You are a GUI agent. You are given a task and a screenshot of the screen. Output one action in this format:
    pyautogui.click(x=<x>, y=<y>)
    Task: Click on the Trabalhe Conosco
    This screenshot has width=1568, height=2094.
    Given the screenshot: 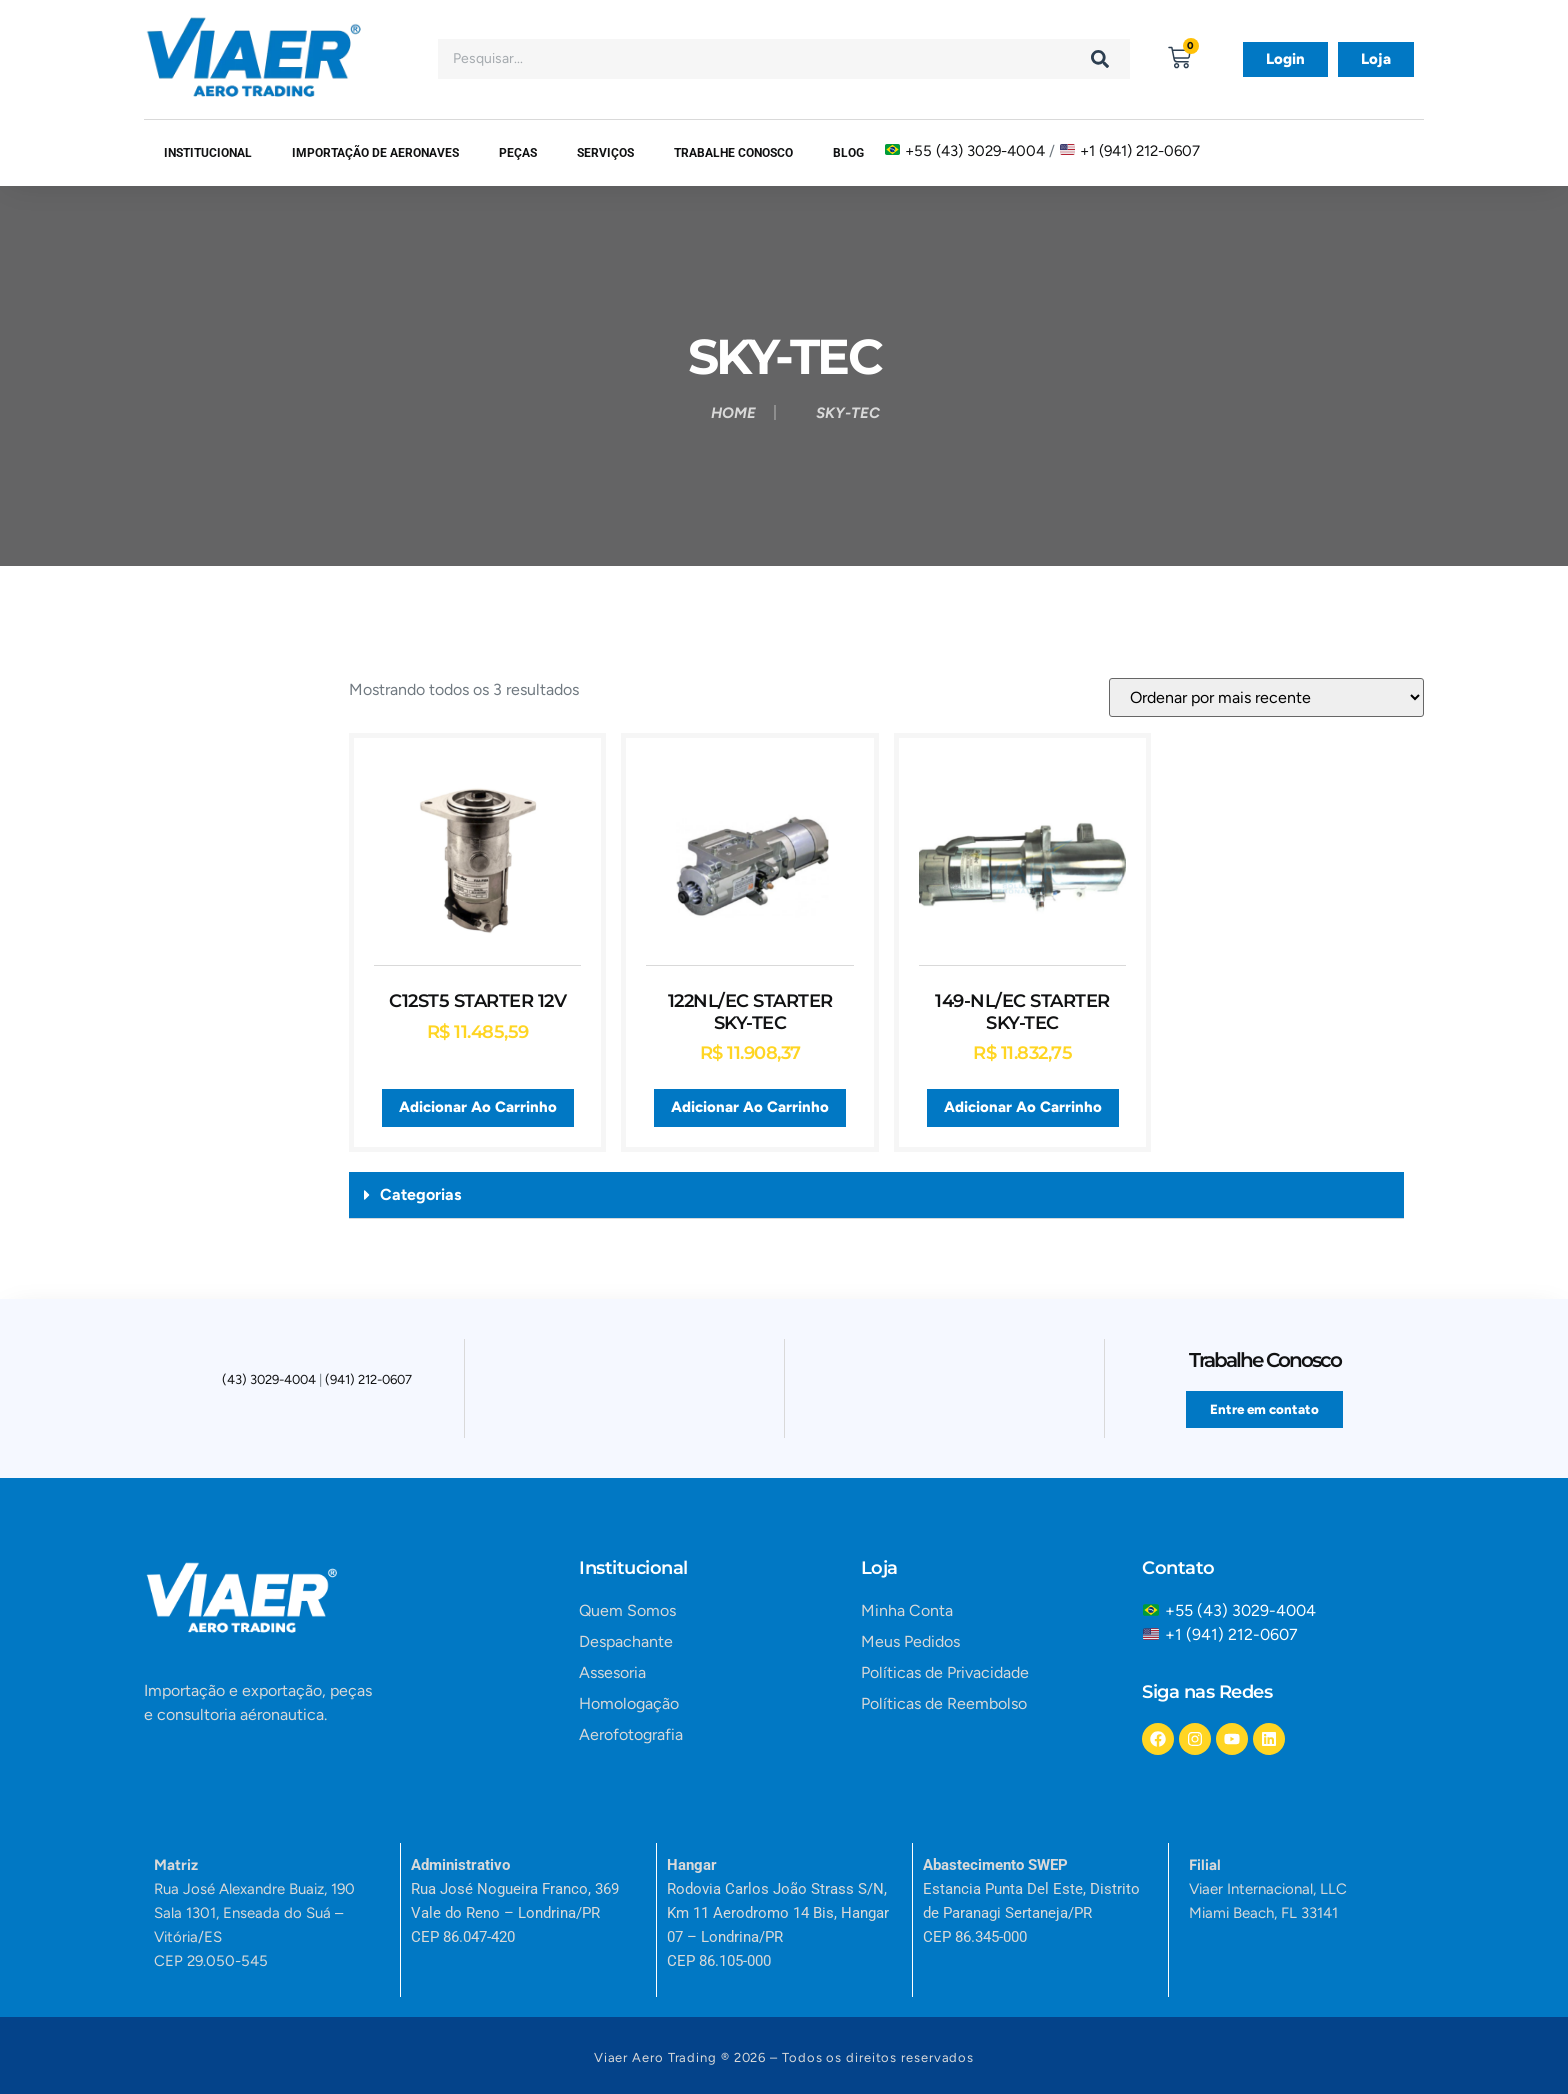 What is the action you would take?
    pyautogui.click(x=733, y=153)
    